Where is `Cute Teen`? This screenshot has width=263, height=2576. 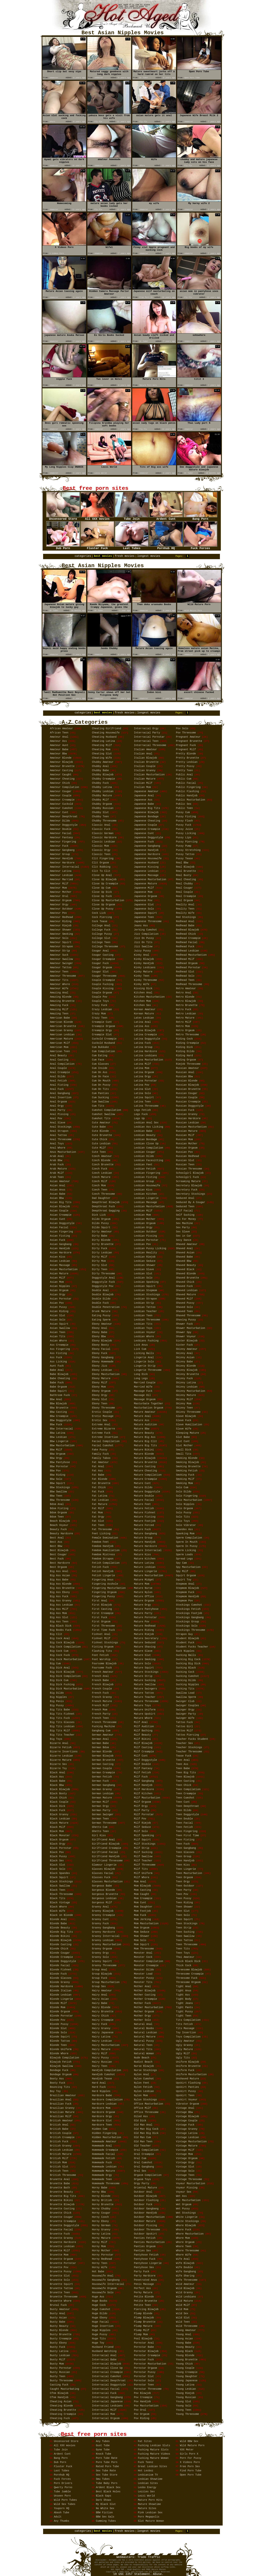 Cute Teen is located at coordinates (99, 1152).